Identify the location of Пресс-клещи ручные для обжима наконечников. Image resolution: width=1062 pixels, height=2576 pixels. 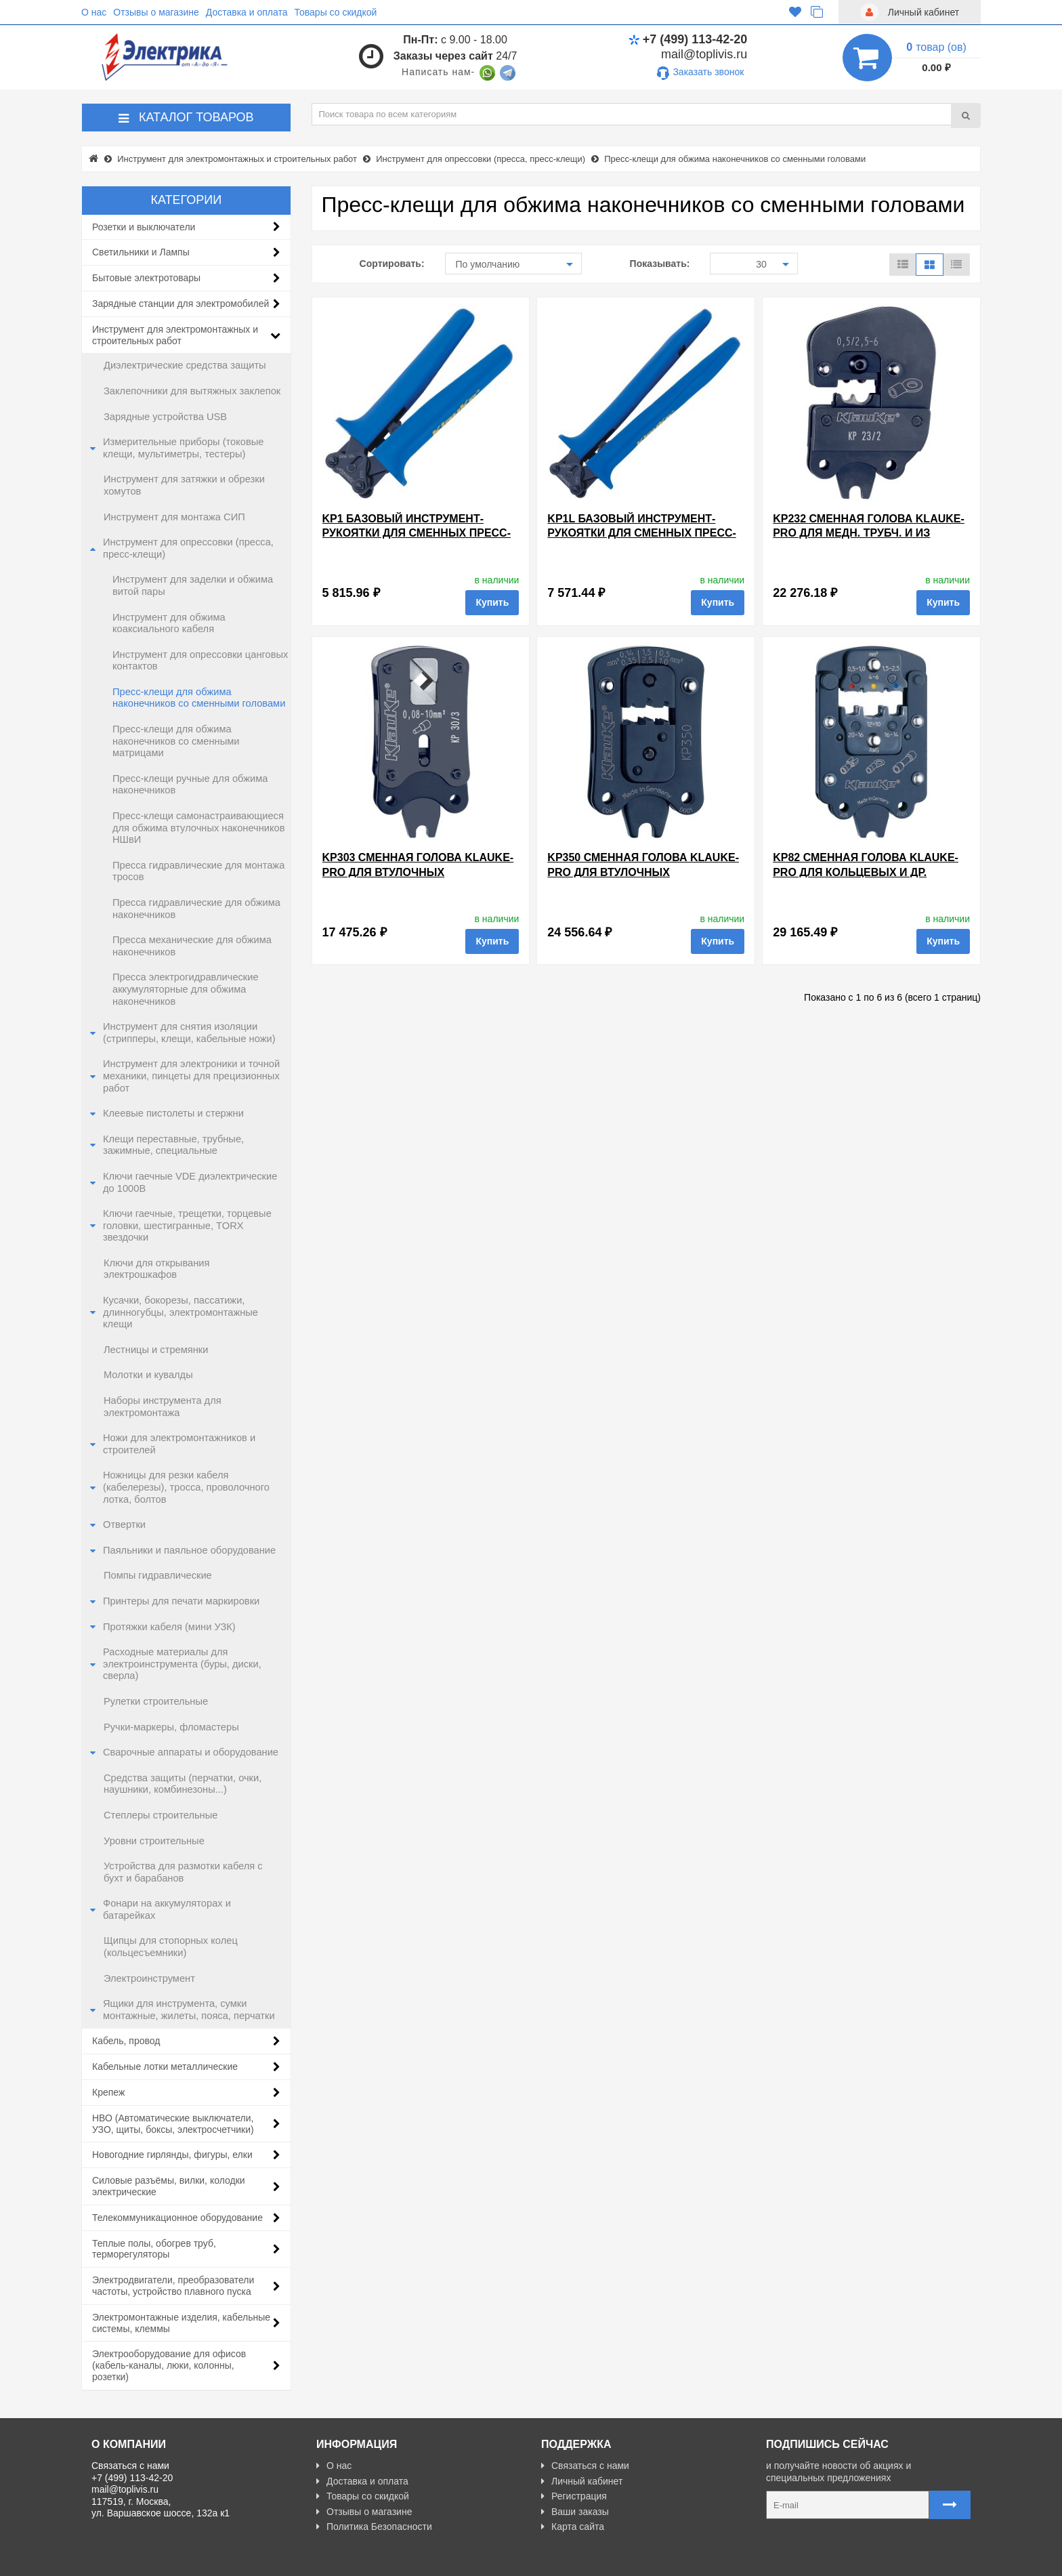
(190, 784).